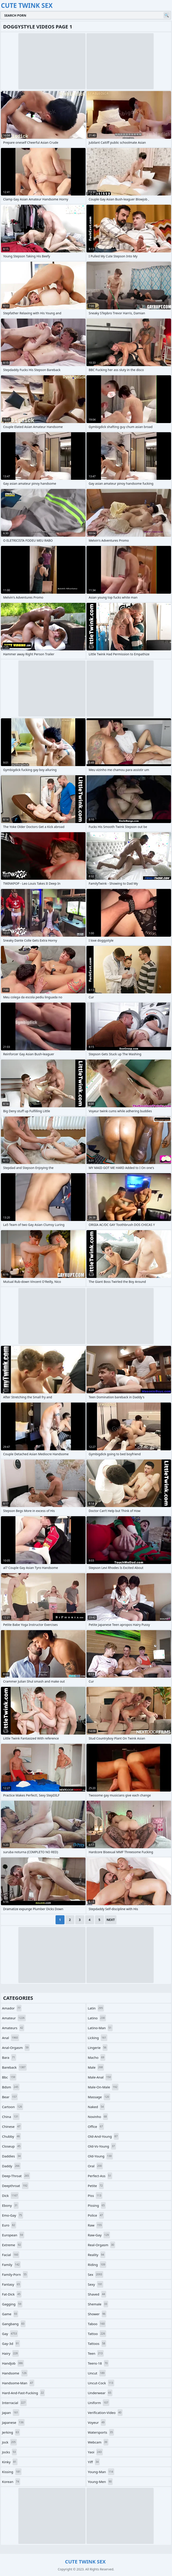 This screenshot has width=172, height=2576. Describe the element at coordinates (100, 2481) in the screenshot. I see `young-men` at that location.